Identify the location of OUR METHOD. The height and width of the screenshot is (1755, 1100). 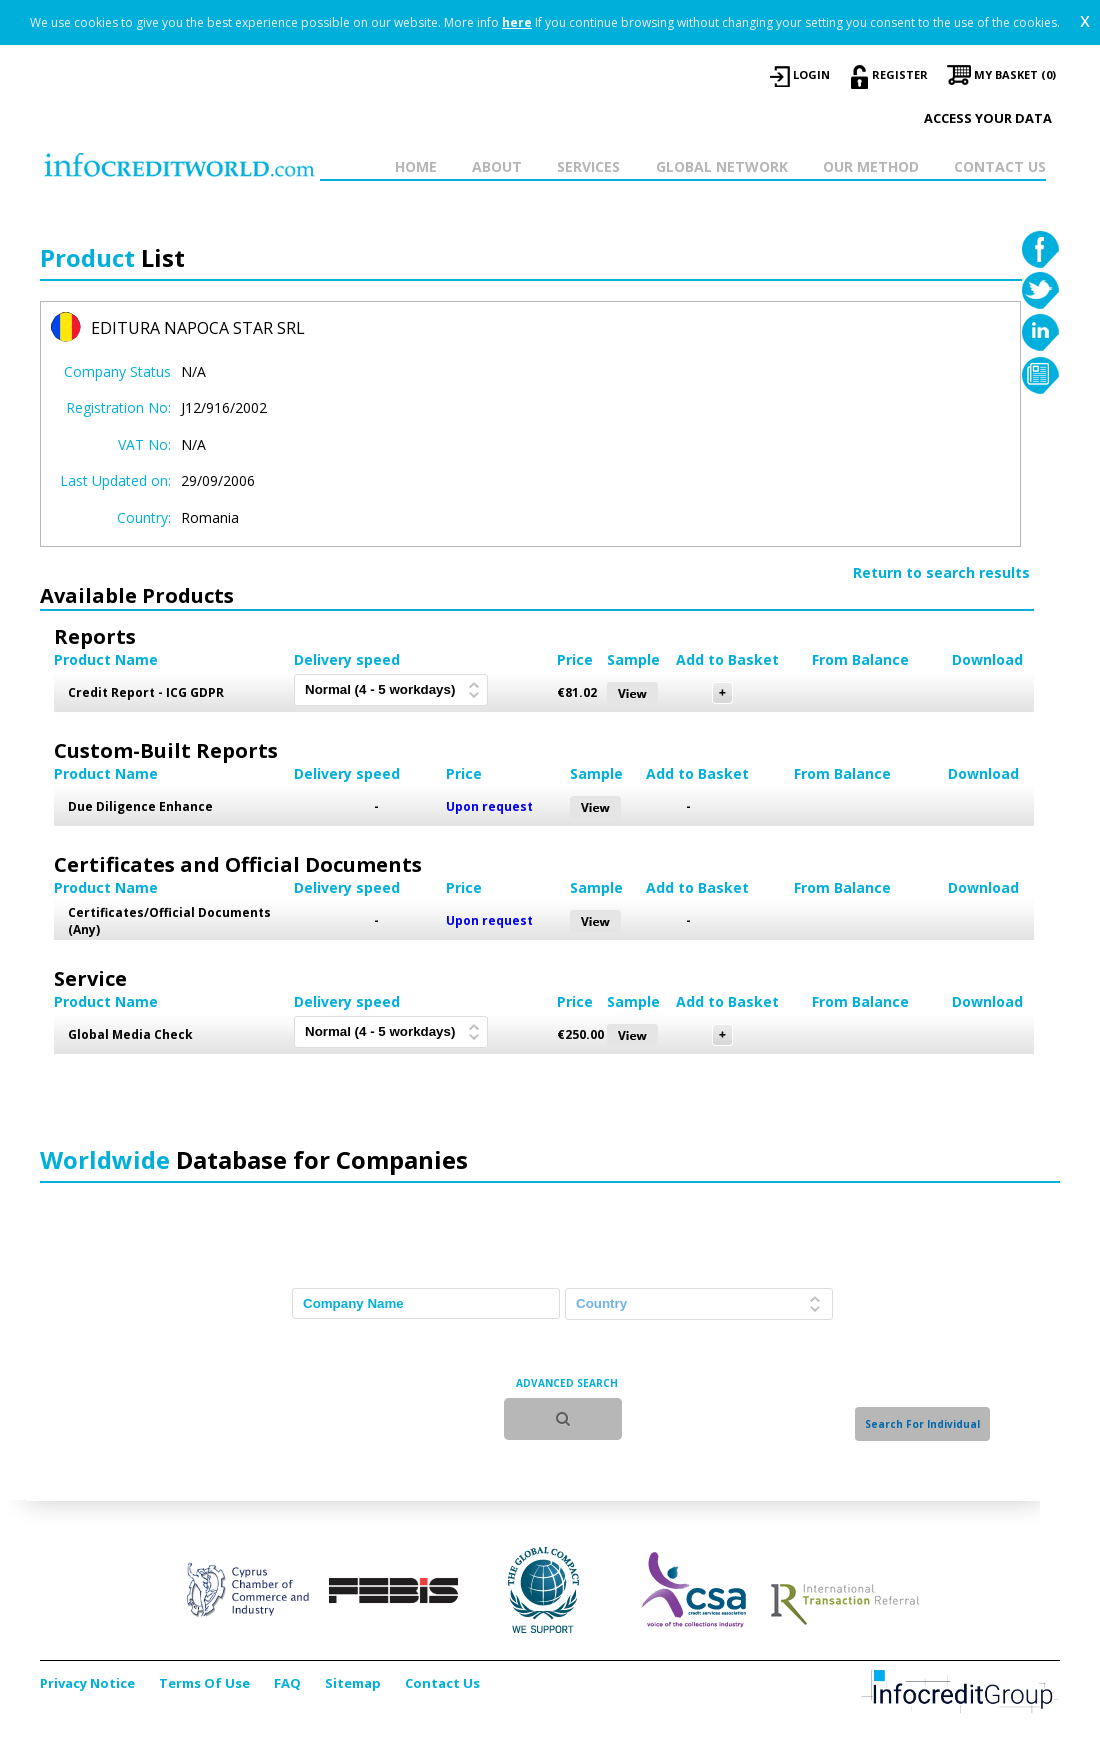
(871, 166).